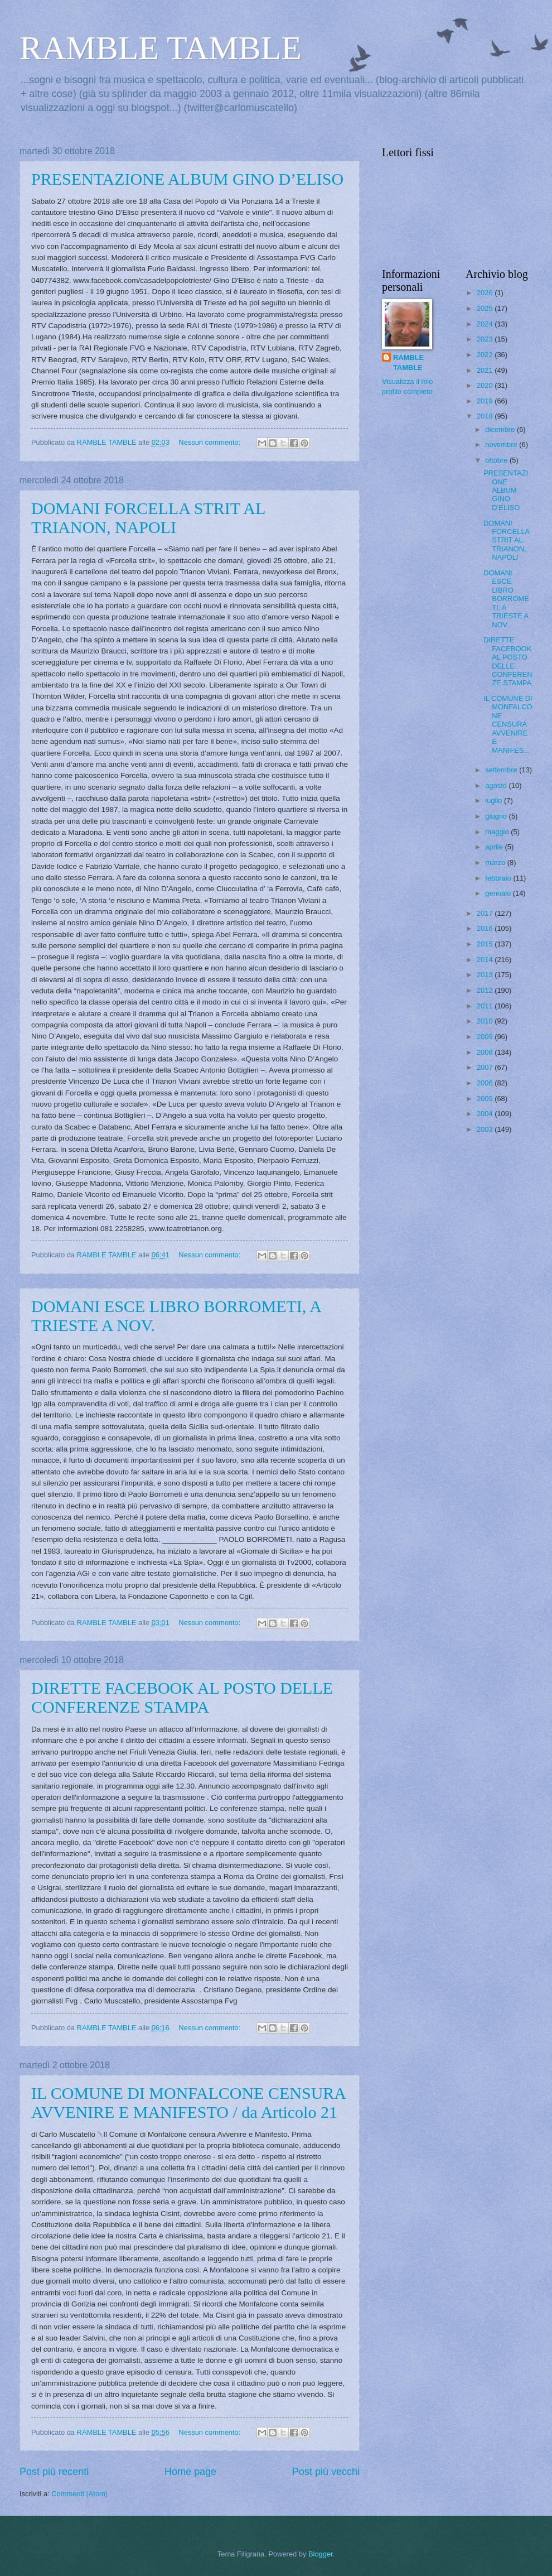 This screenshot has height=2576, width=552. Describe the element at coordinates (486, 1036) in the screenshot. I see `2009` at that location.